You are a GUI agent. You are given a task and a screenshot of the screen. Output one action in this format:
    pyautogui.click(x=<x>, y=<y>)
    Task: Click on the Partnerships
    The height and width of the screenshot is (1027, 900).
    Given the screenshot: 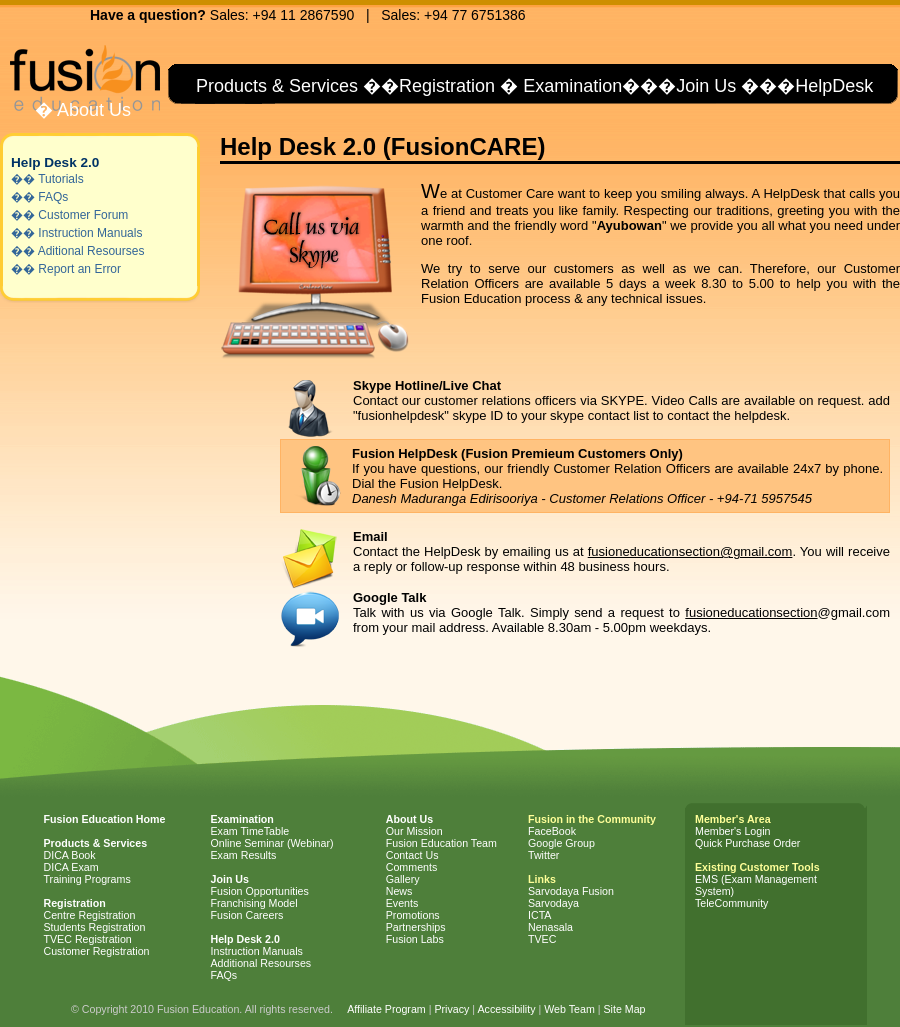 What is the action you would take?
    pyautogui.click(x=416, y=927)
    